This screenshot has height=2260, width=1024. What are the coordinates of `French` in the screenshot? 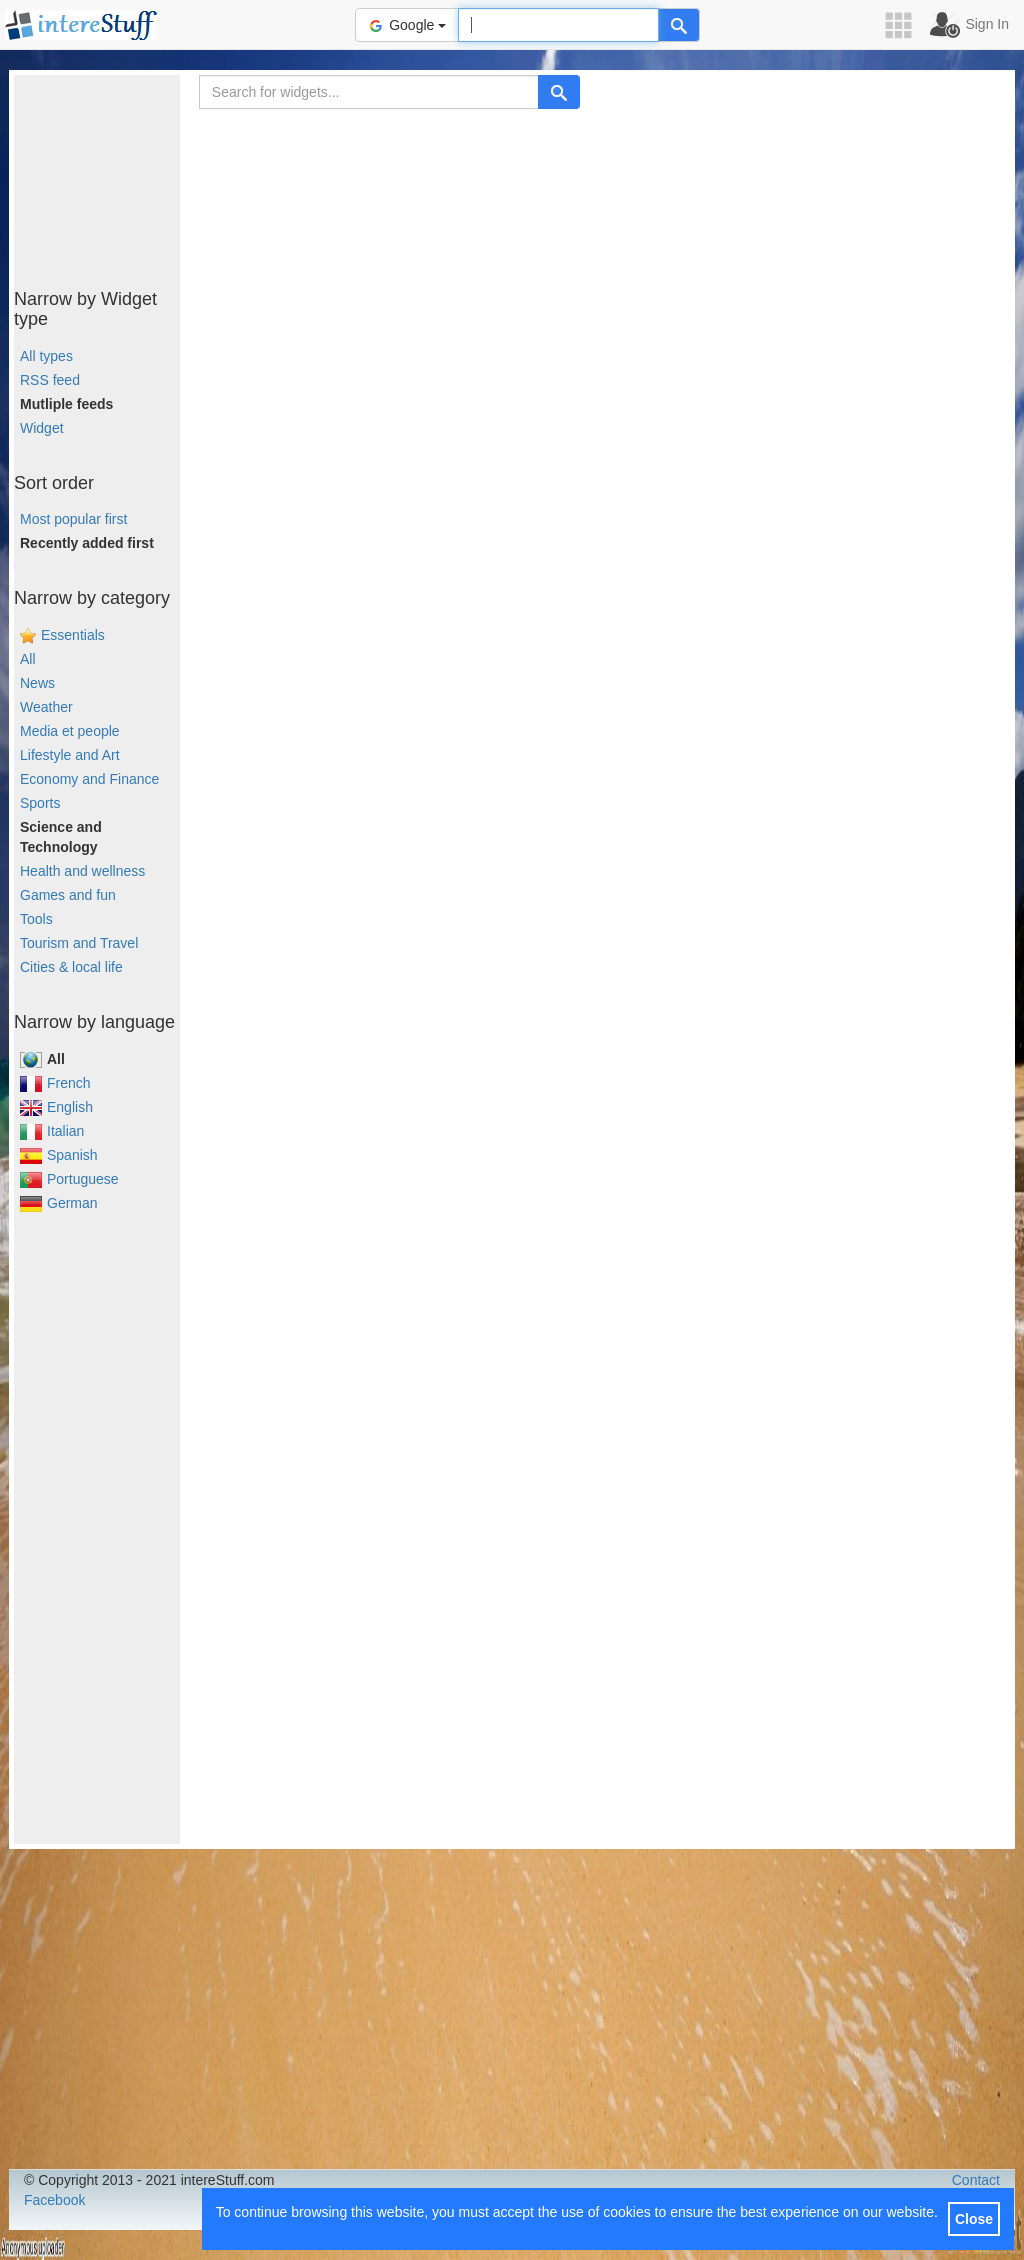 It's located at (55, 1083).